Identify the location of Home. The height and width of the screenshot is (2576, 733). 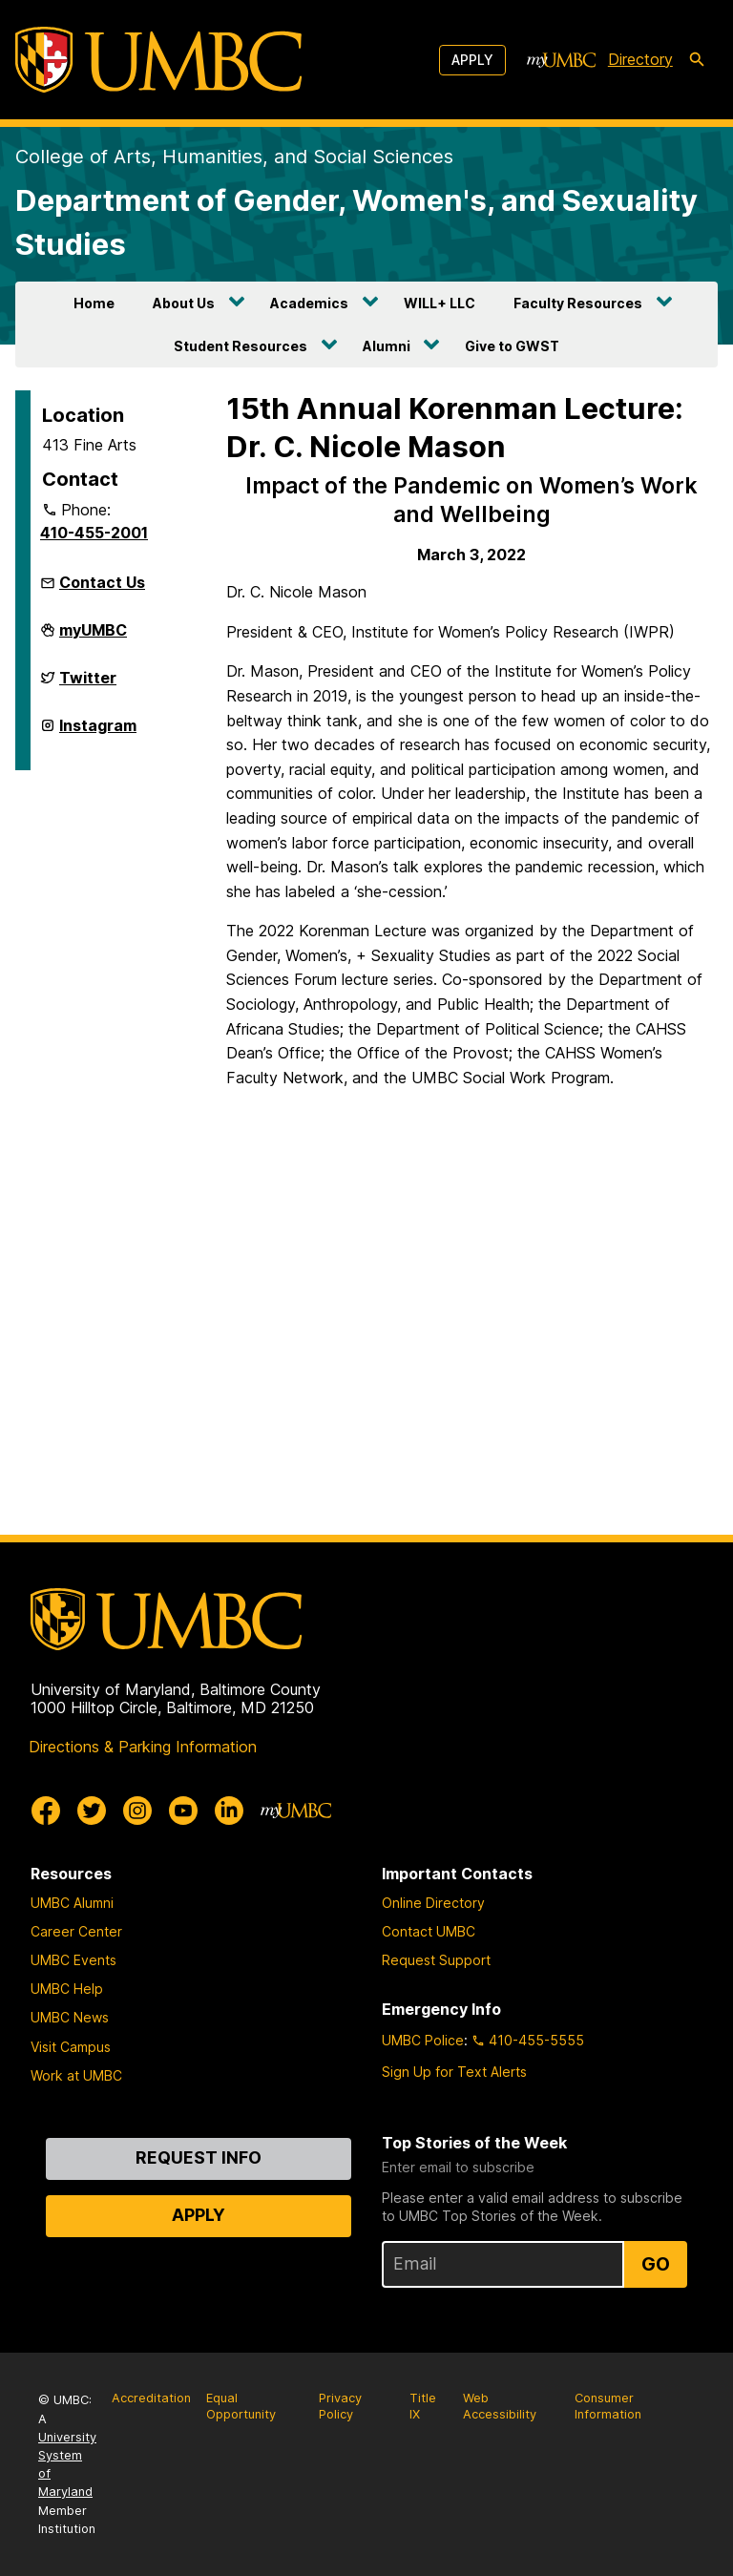
(94, 303).